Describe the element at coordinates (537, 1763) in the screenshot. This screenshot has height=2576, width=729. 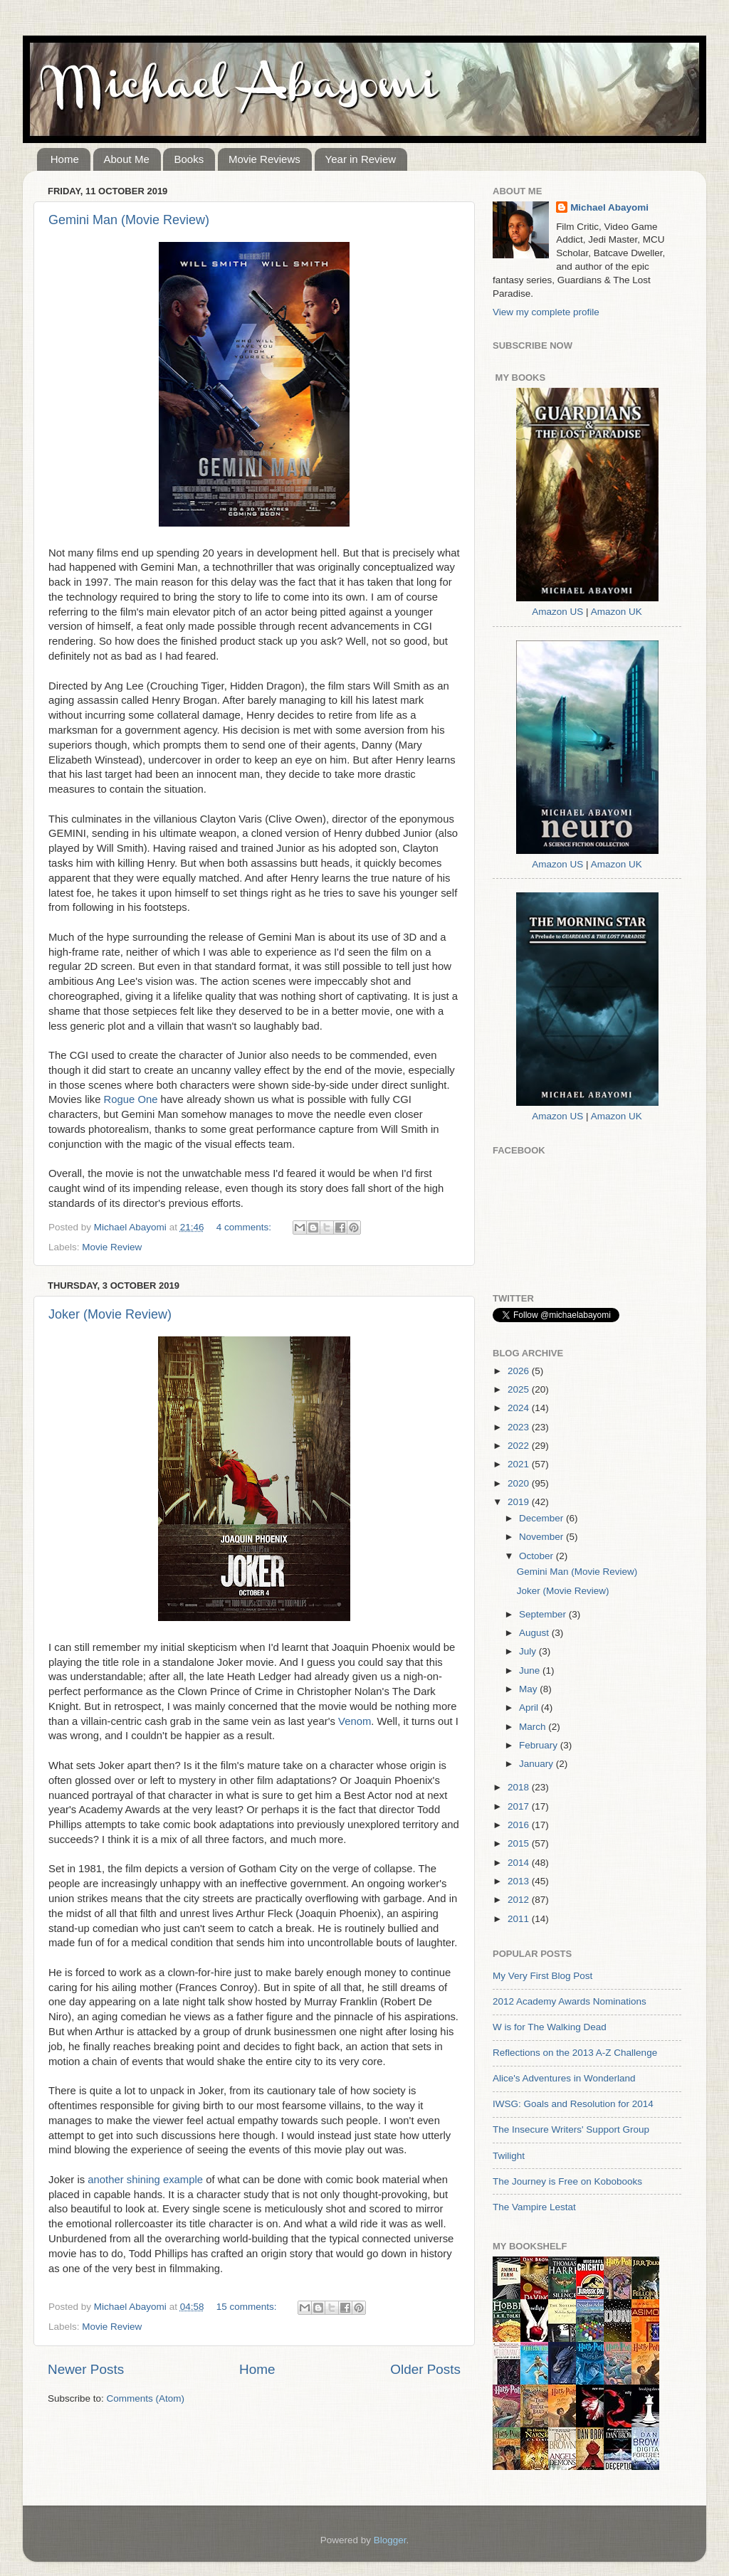
I see `January` at that location.